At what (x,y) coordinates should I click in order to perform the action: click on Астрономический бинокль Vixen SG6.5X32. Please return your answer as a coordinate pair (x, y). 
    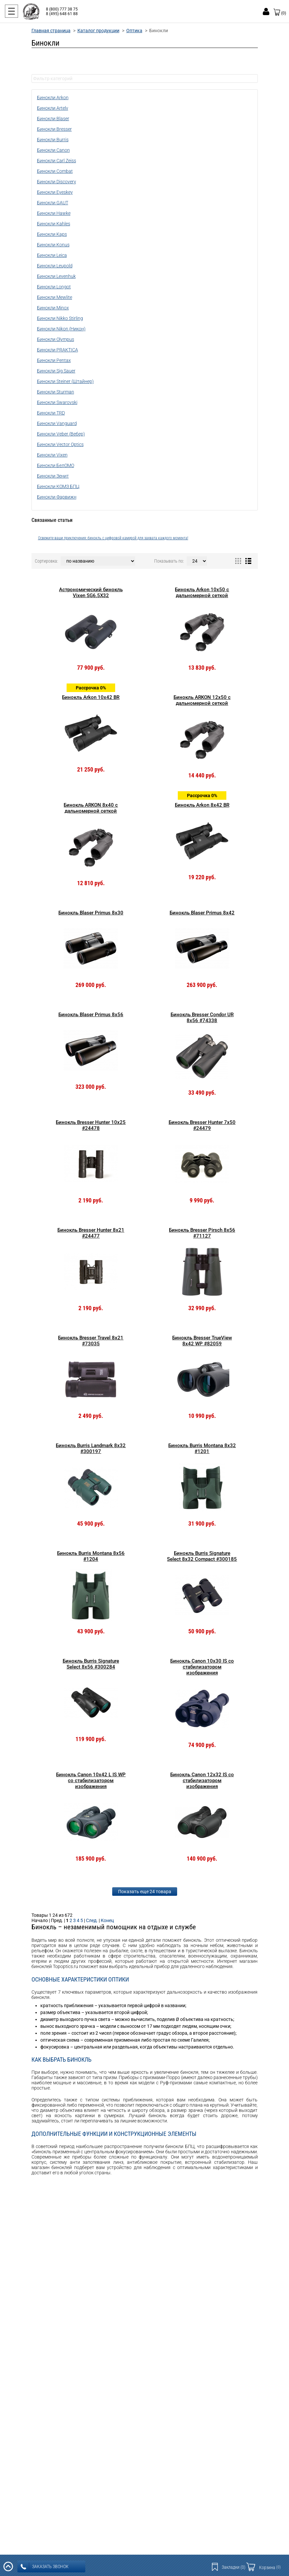
    Looking at the image, I should click on (91, 592).